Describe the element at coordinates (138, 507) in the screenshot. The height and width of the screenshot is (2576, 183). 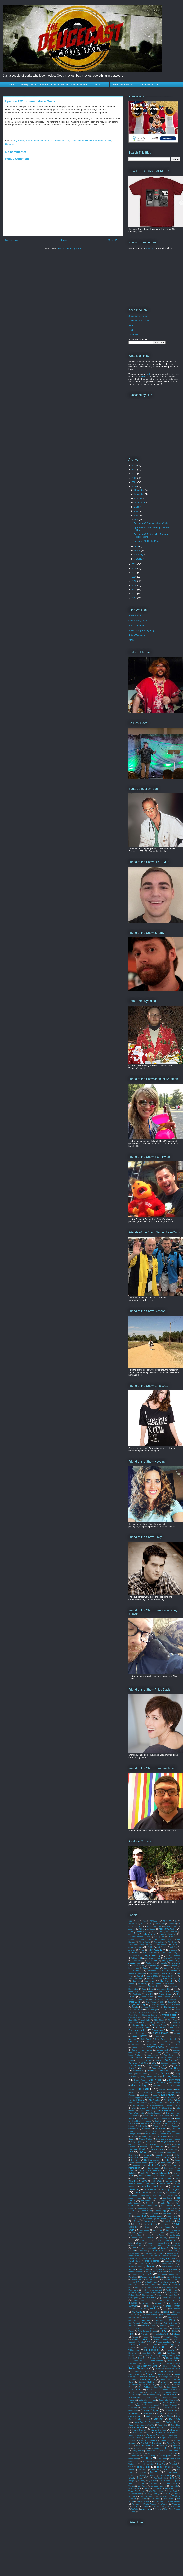
I see `August` at that location.